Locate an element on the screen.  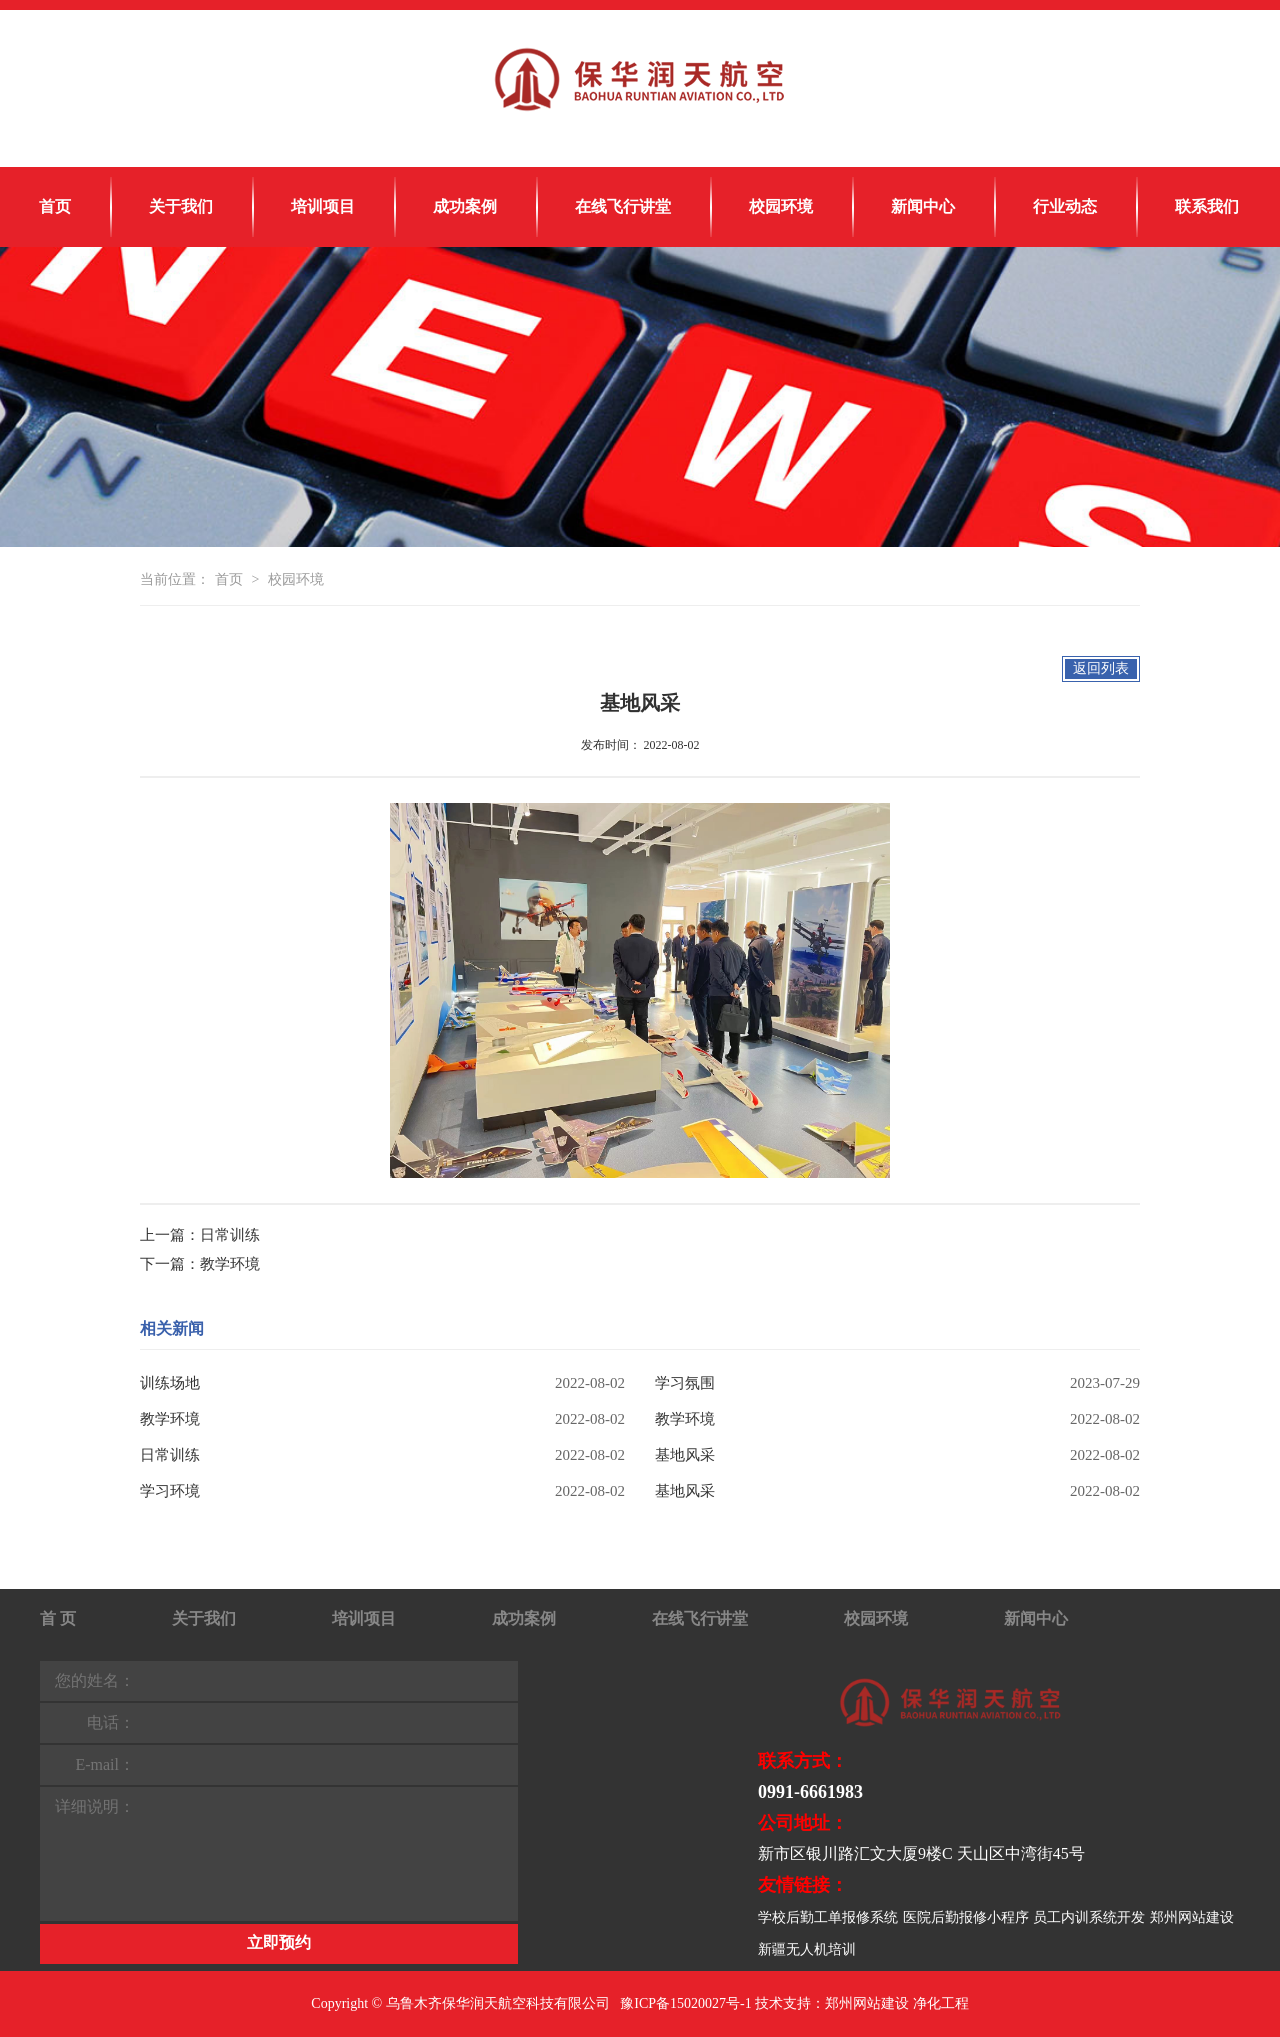
训练场地 is located at coordinates (170, 1383).